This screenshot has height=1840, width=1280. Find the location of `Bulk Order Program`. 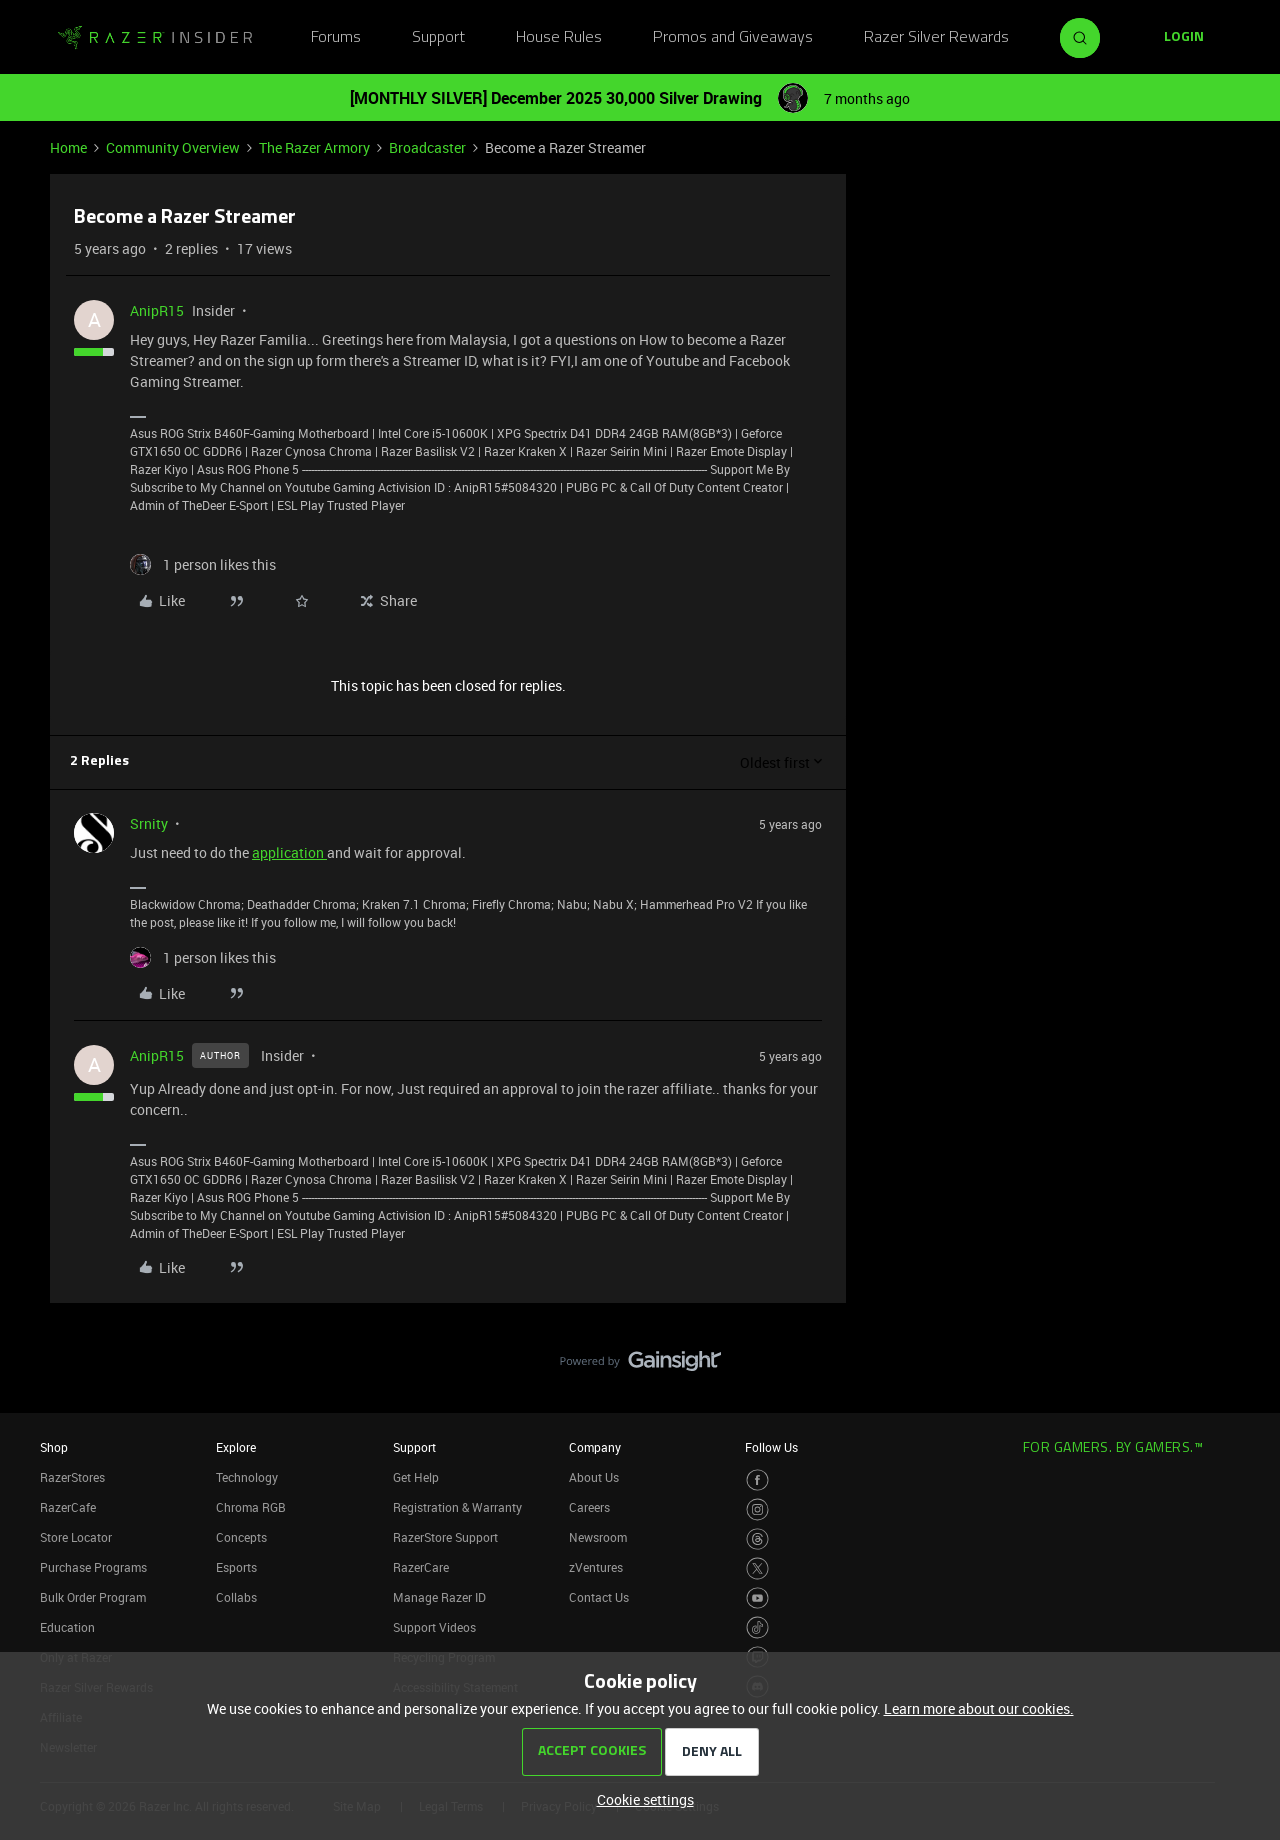

Bulk Order Program is located at coordinates (93, 1597).